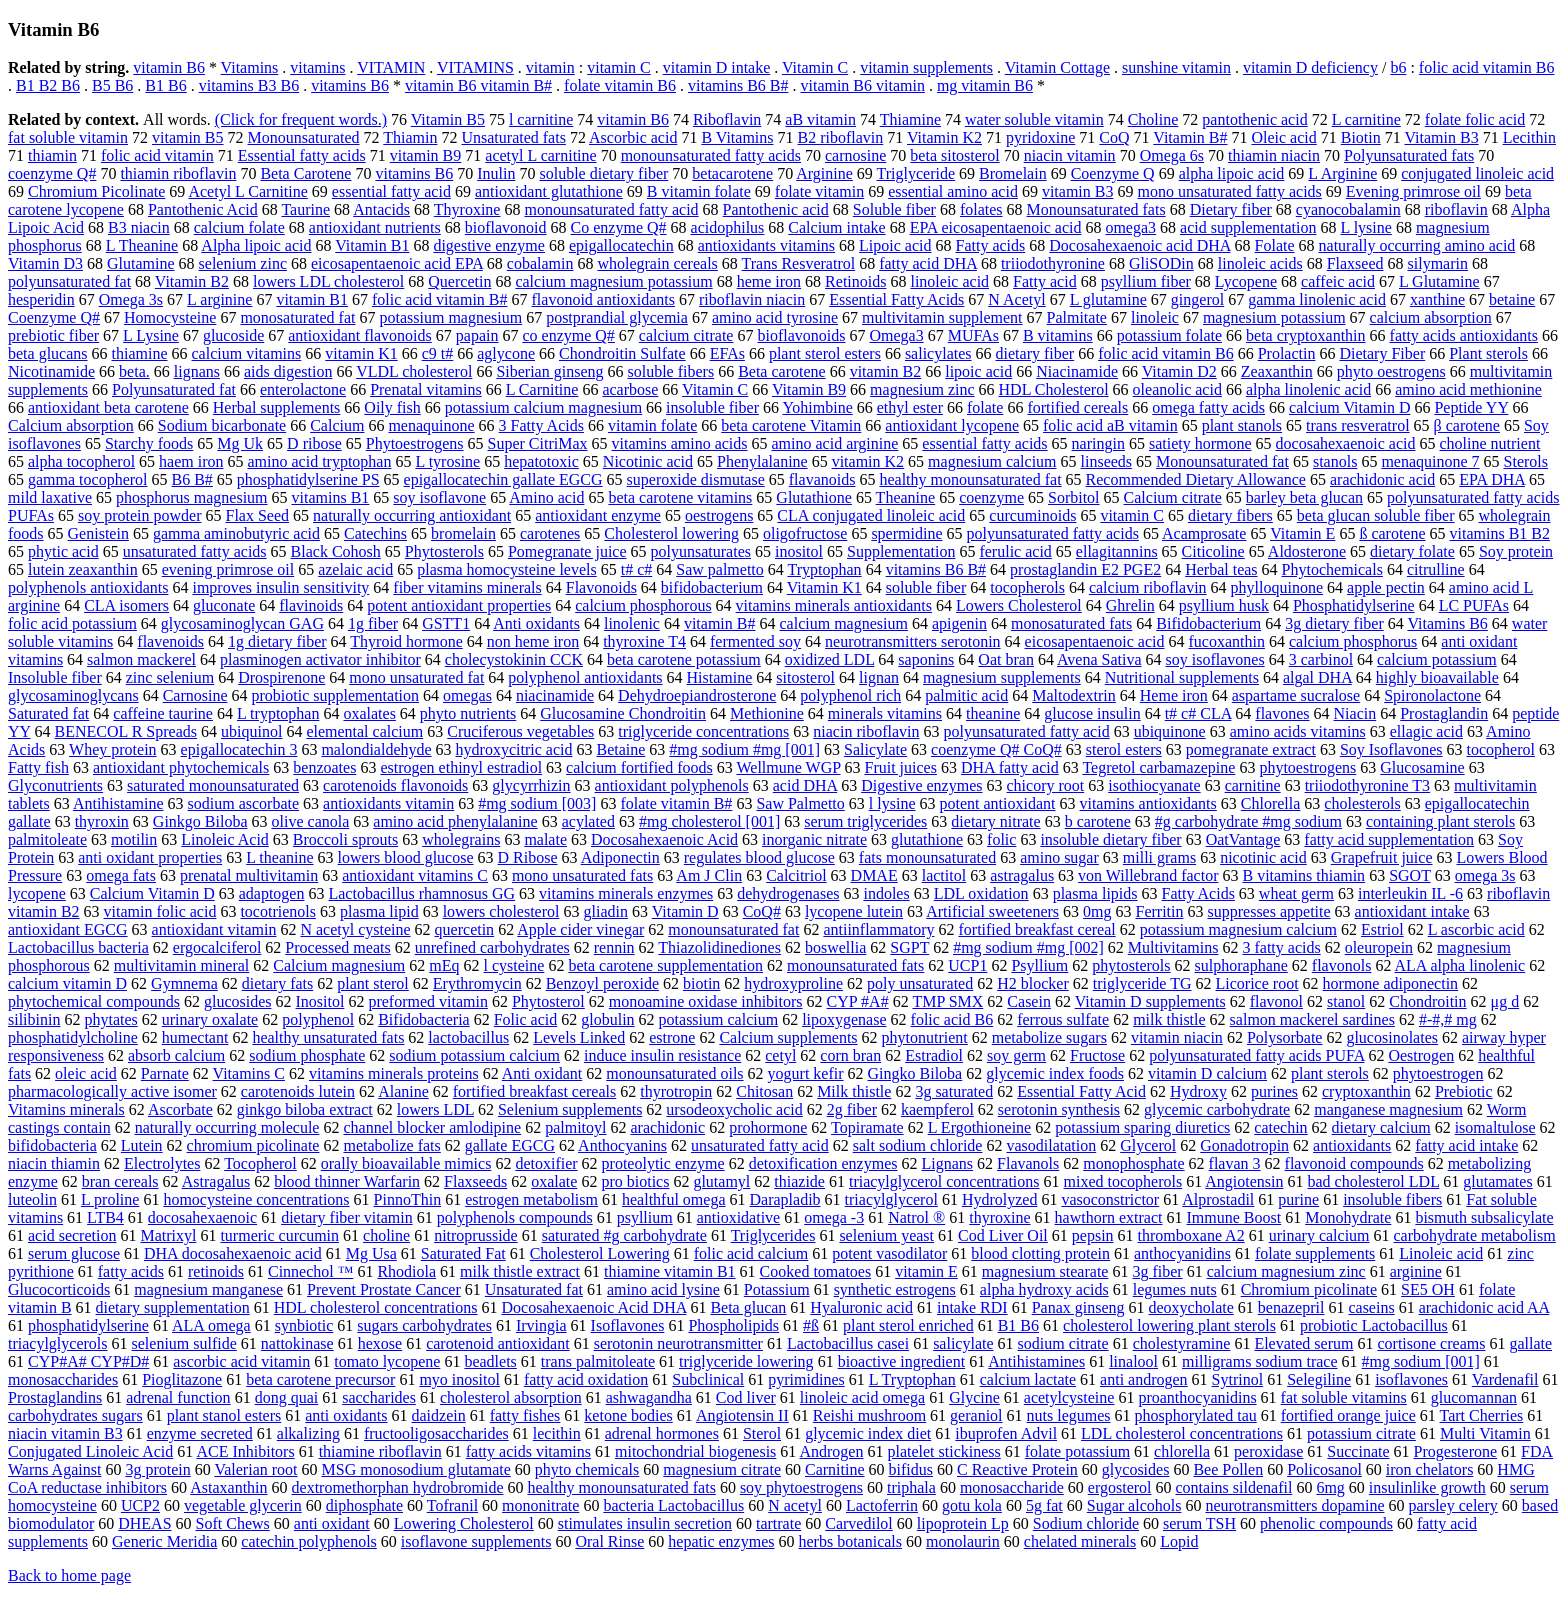 Image resolution: width=1568 pixels, height=1601 pixels. What do you see at coordinates (88, 1325) in the screenshot?
I see `phosphatidylserine` at bounding box center [88, 1325].